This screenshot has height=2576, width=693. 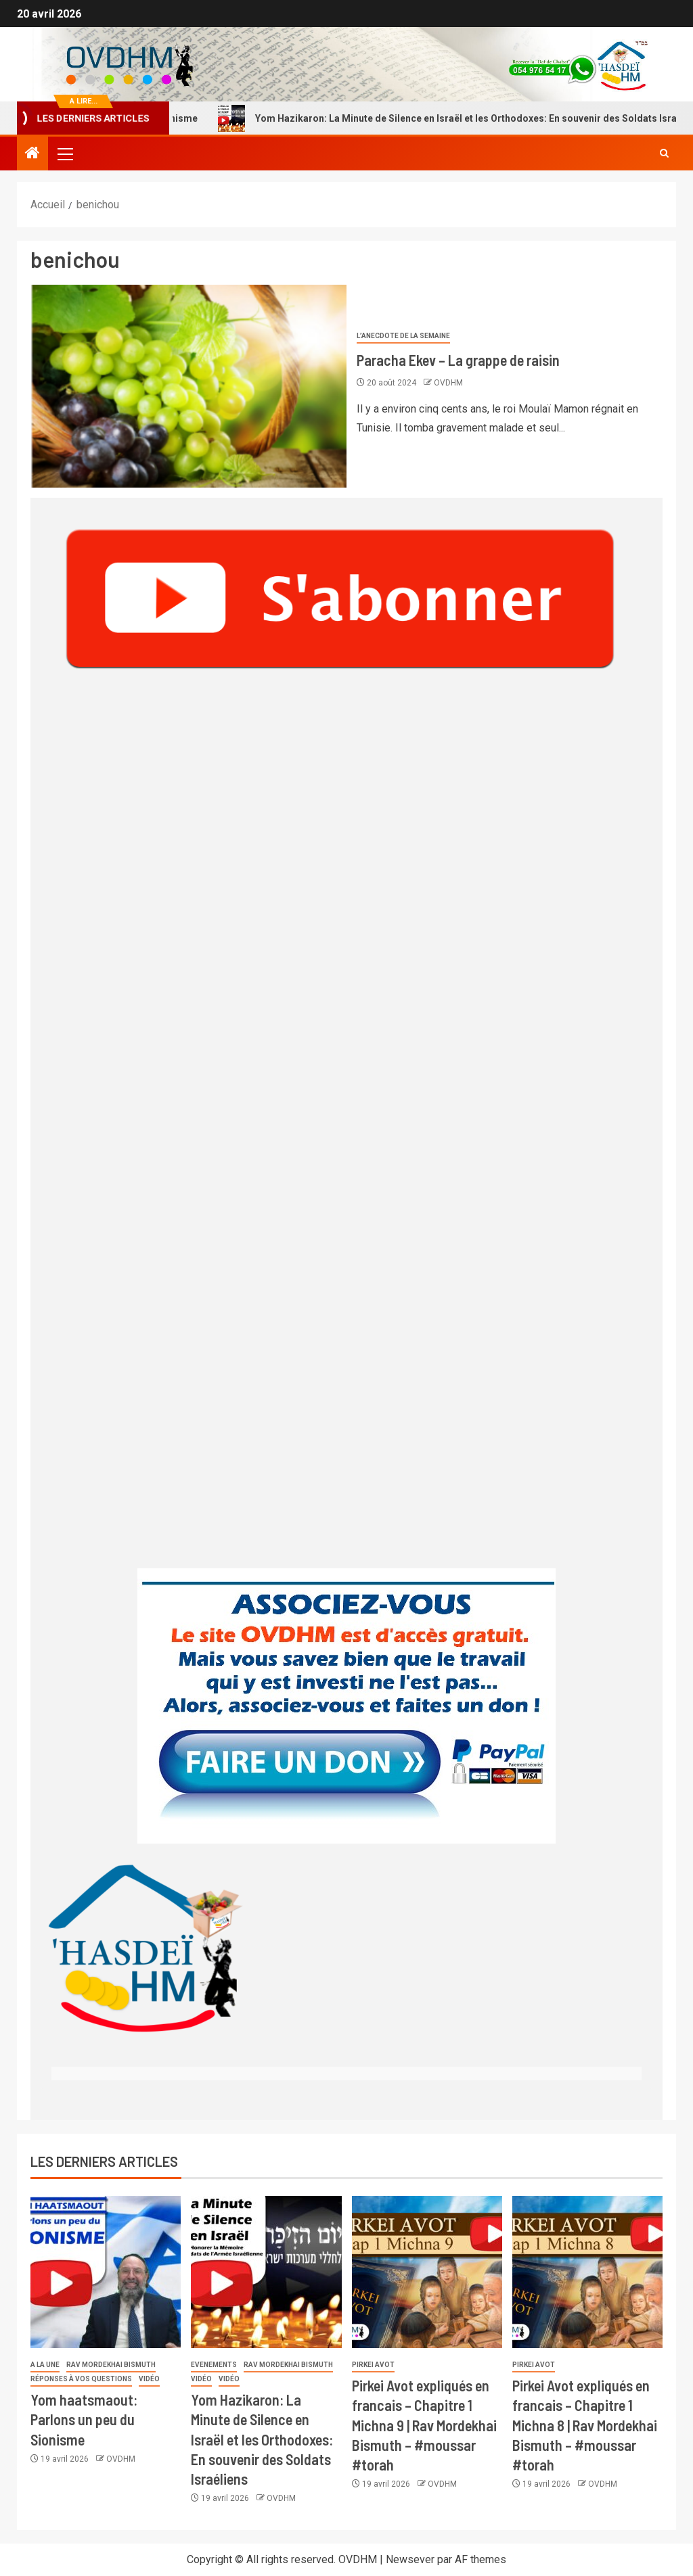 What do you see at coordinates (111, 2364) in the screenshot?
I see `Rav Mordekhai Bismuth` at bounding box center [111, 2364].